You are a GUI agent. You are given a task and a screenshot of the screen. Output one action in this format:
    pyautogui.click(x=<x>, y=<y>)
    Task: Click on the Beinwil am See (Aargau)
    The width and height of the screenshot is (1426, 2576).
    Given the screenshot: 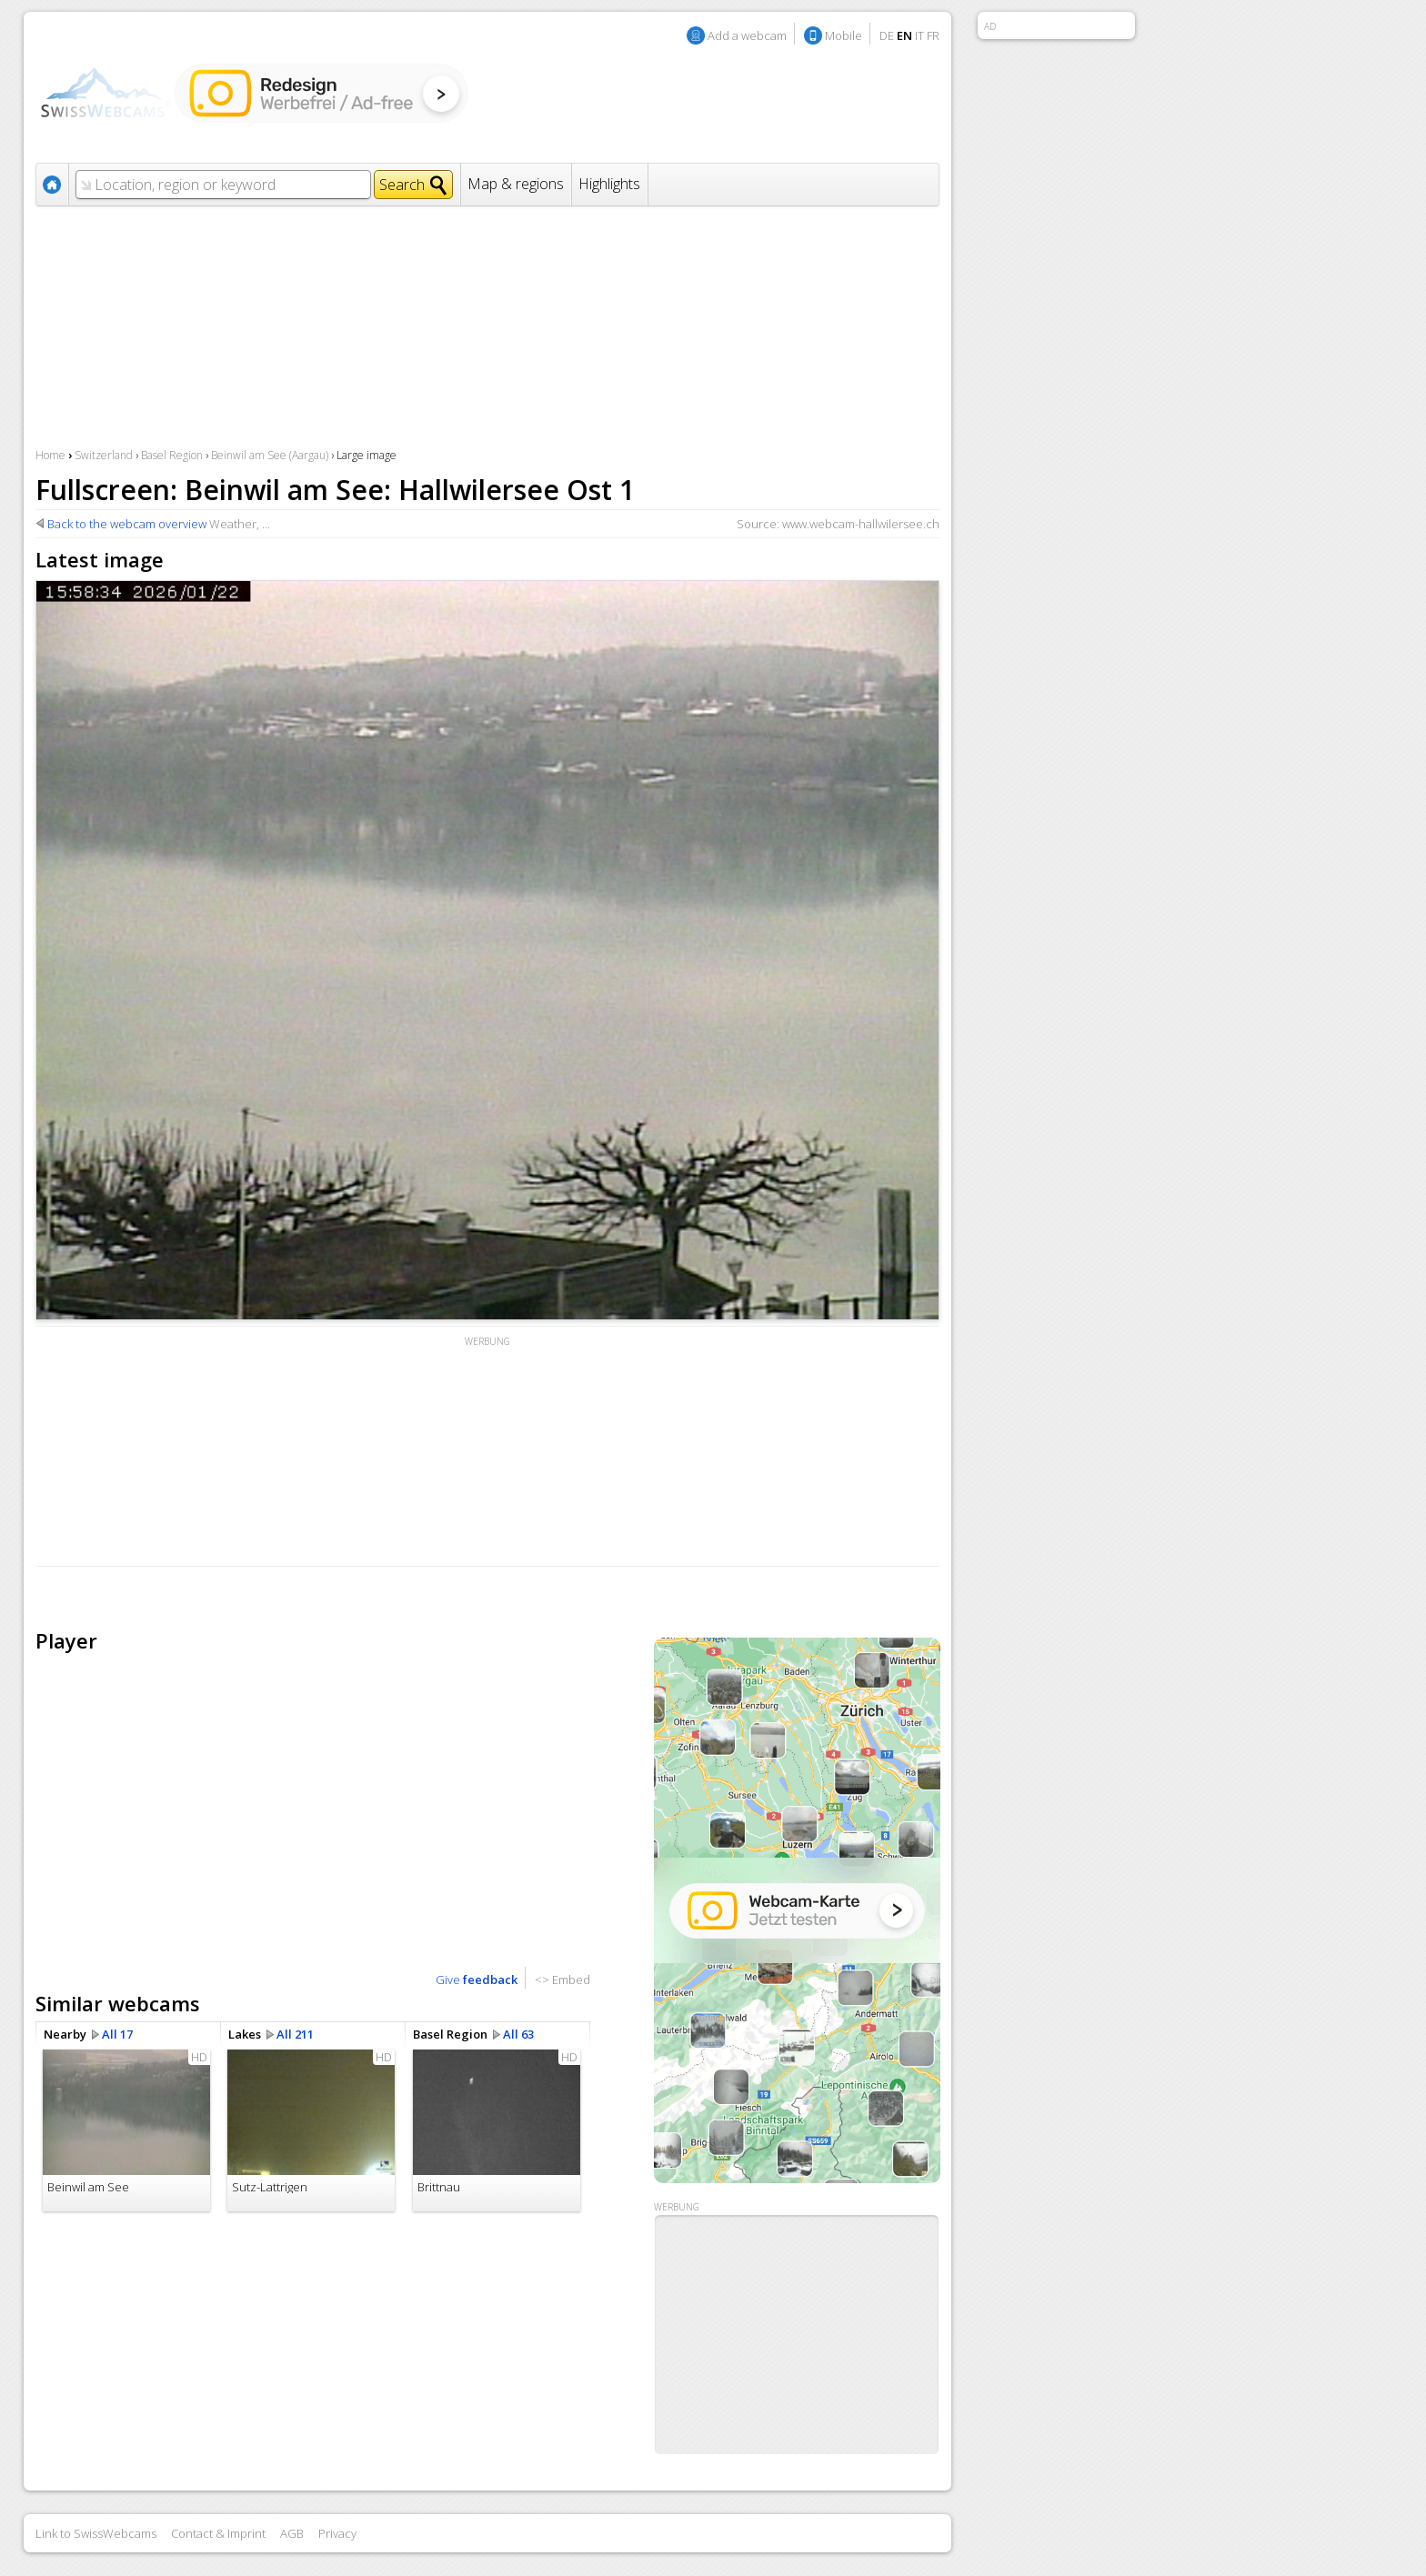 What is the action you would take?
    pyautogui.click(x=269, y=455)
    